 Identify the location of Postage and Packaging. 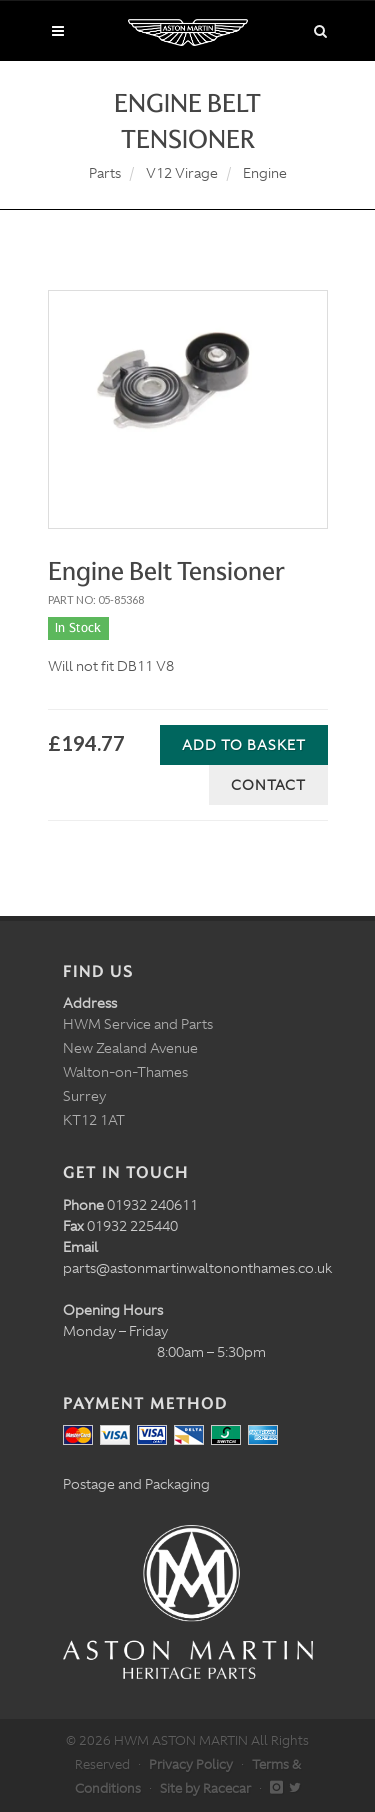
(136, 1484).